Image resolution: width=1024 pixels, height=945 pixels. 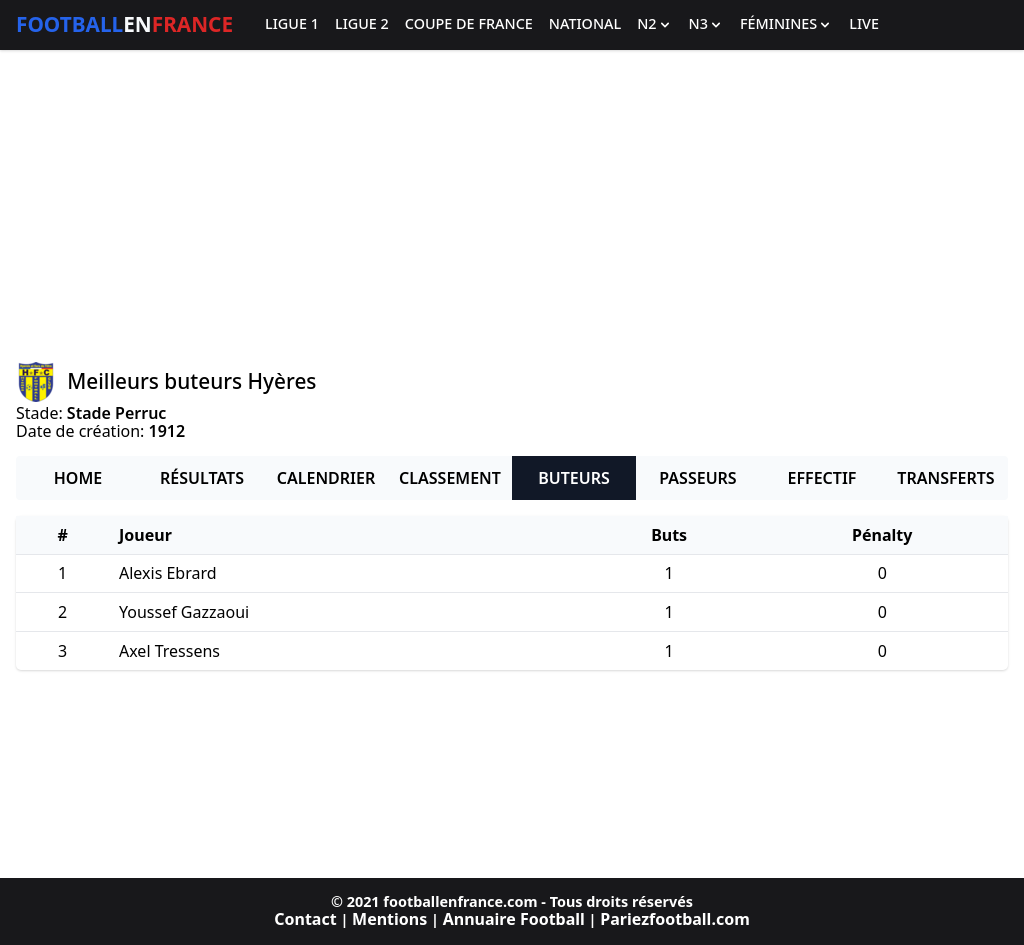 What do you see at coordinates (864, 24) in the screenshot?
I see `Live` at bounding box center [864, 24].